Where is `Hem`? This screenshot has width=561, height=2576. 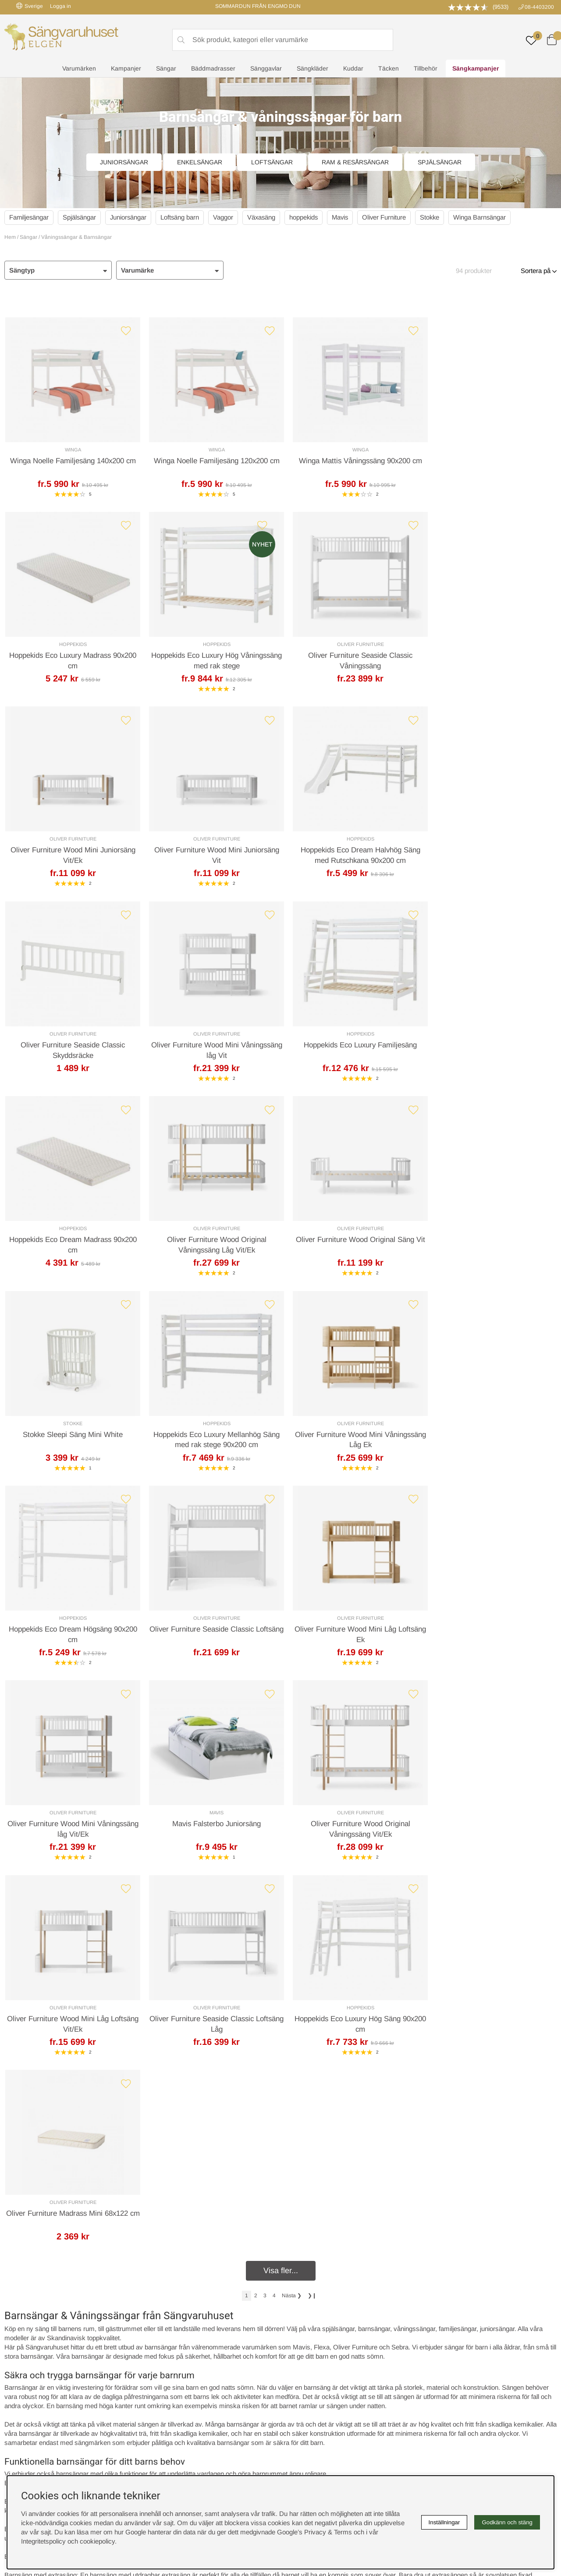 Hem is located at coordinates (10, 237).